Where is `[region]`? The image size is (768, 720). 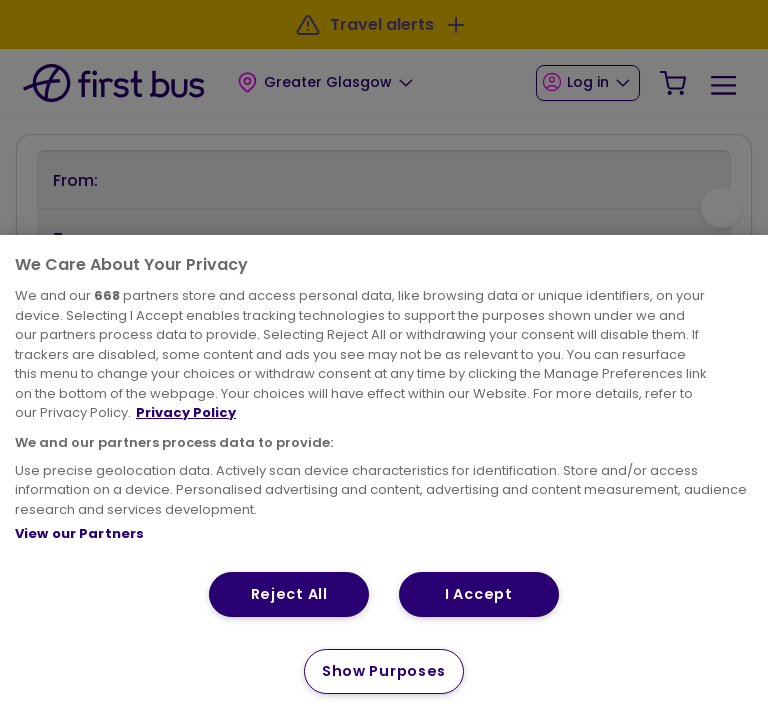 [region] is located at coordinates (384, 477).